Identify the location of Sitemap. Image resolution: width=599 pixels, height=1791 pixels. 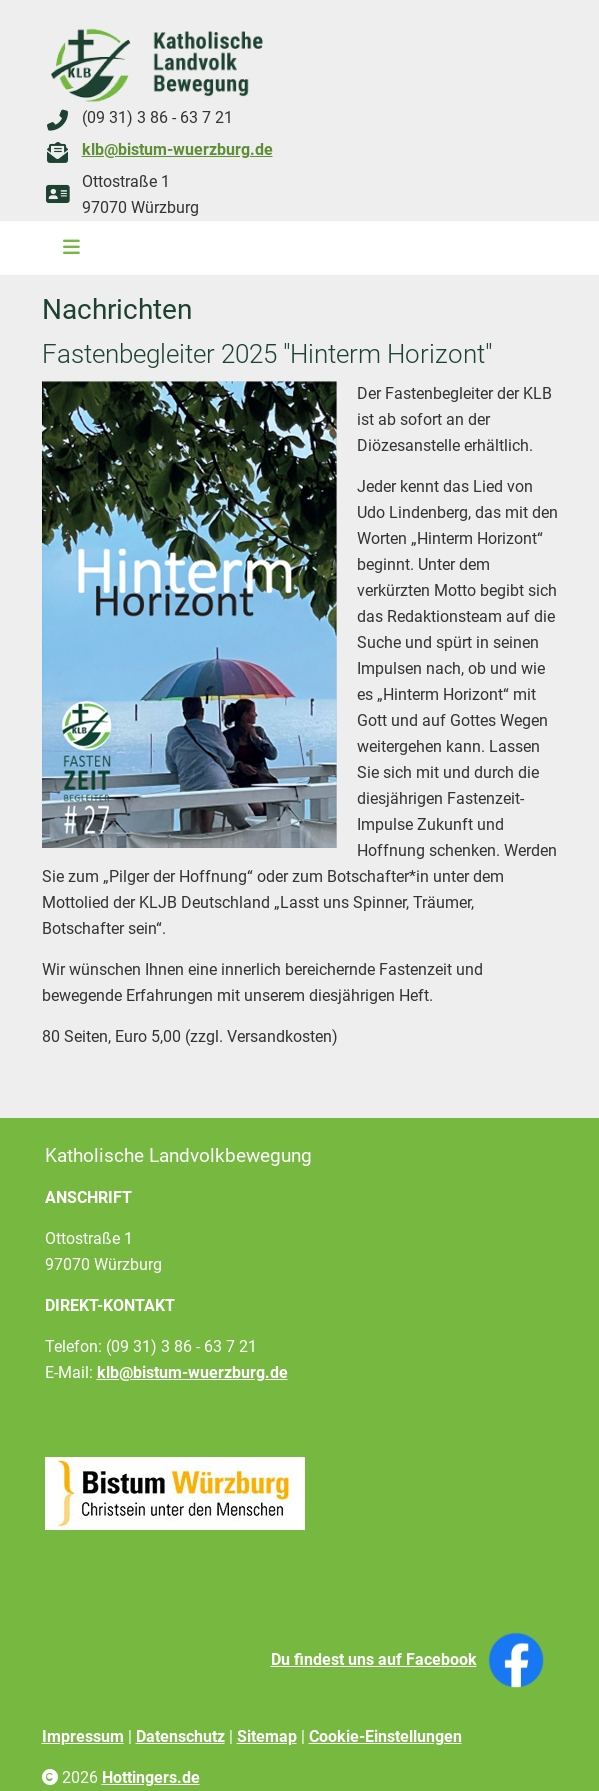
(267, 1736).